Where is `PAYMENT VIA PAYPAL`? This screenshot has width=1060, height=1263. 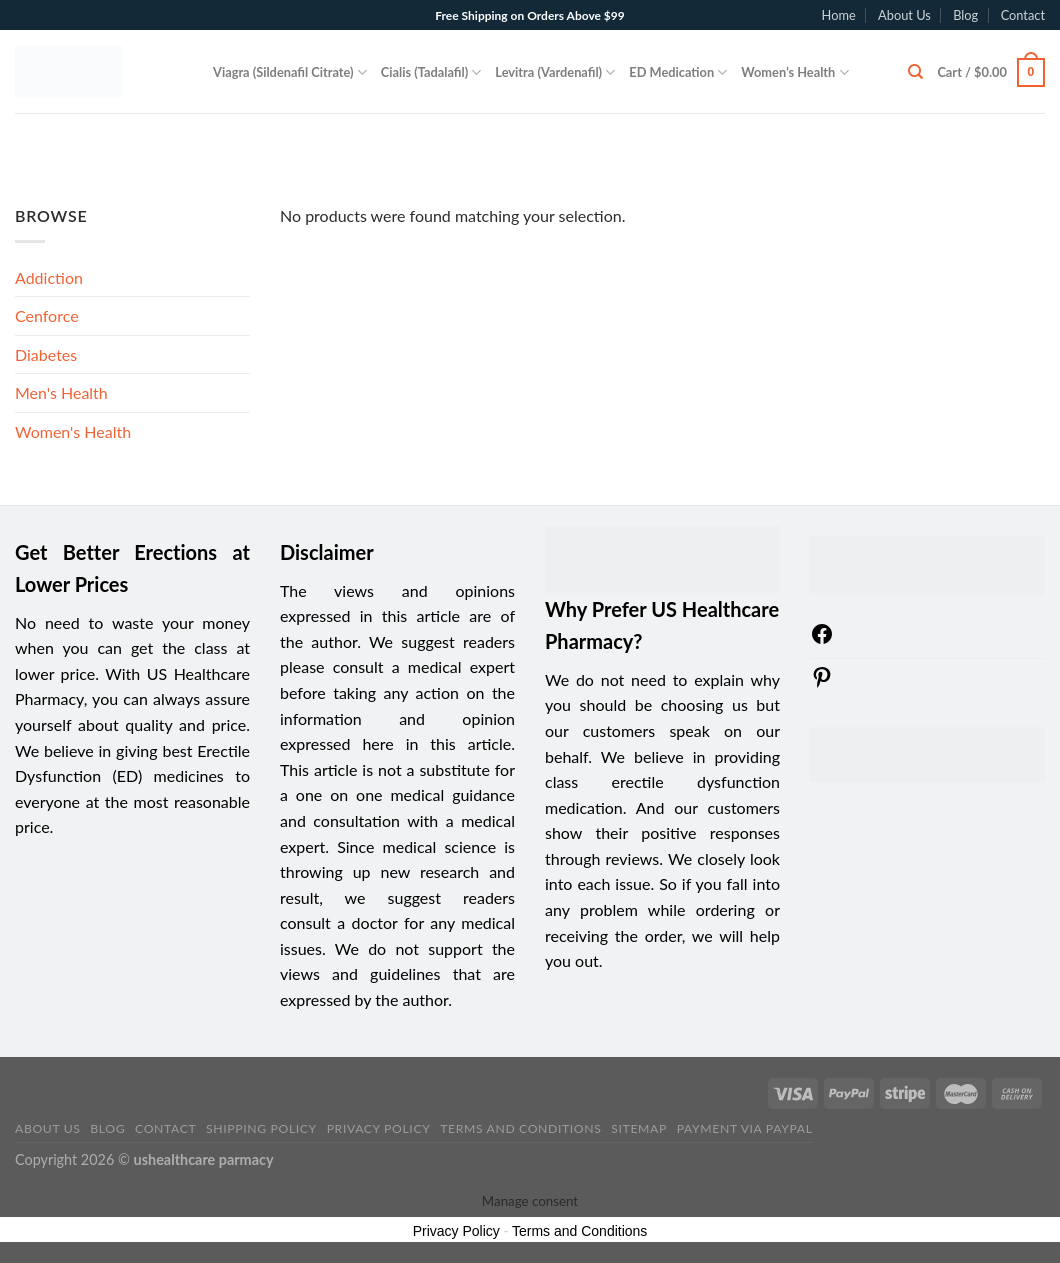 PAYMENT VIA PAYPAL is located at coordinates (745, 1128).